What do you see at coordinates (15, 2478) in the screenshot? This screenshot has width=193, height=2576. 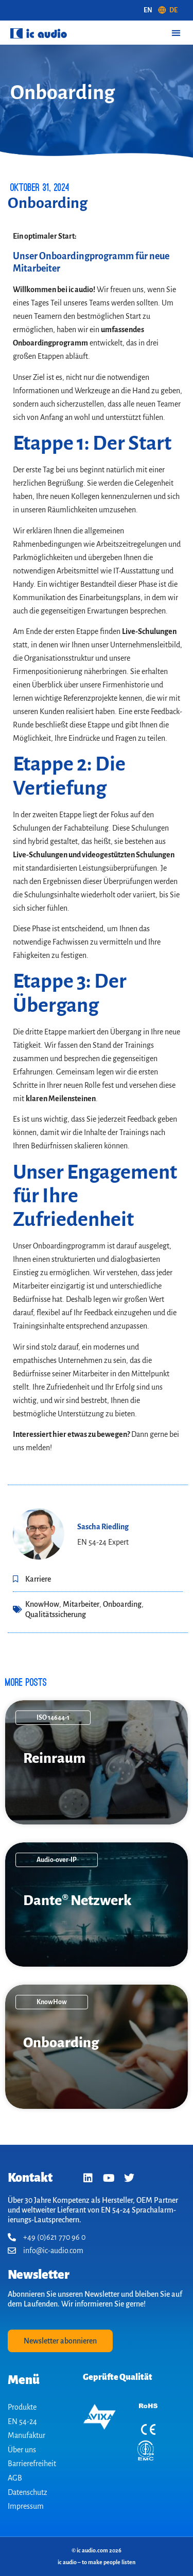 I see `AGB` at bounding box center [15, 2478].